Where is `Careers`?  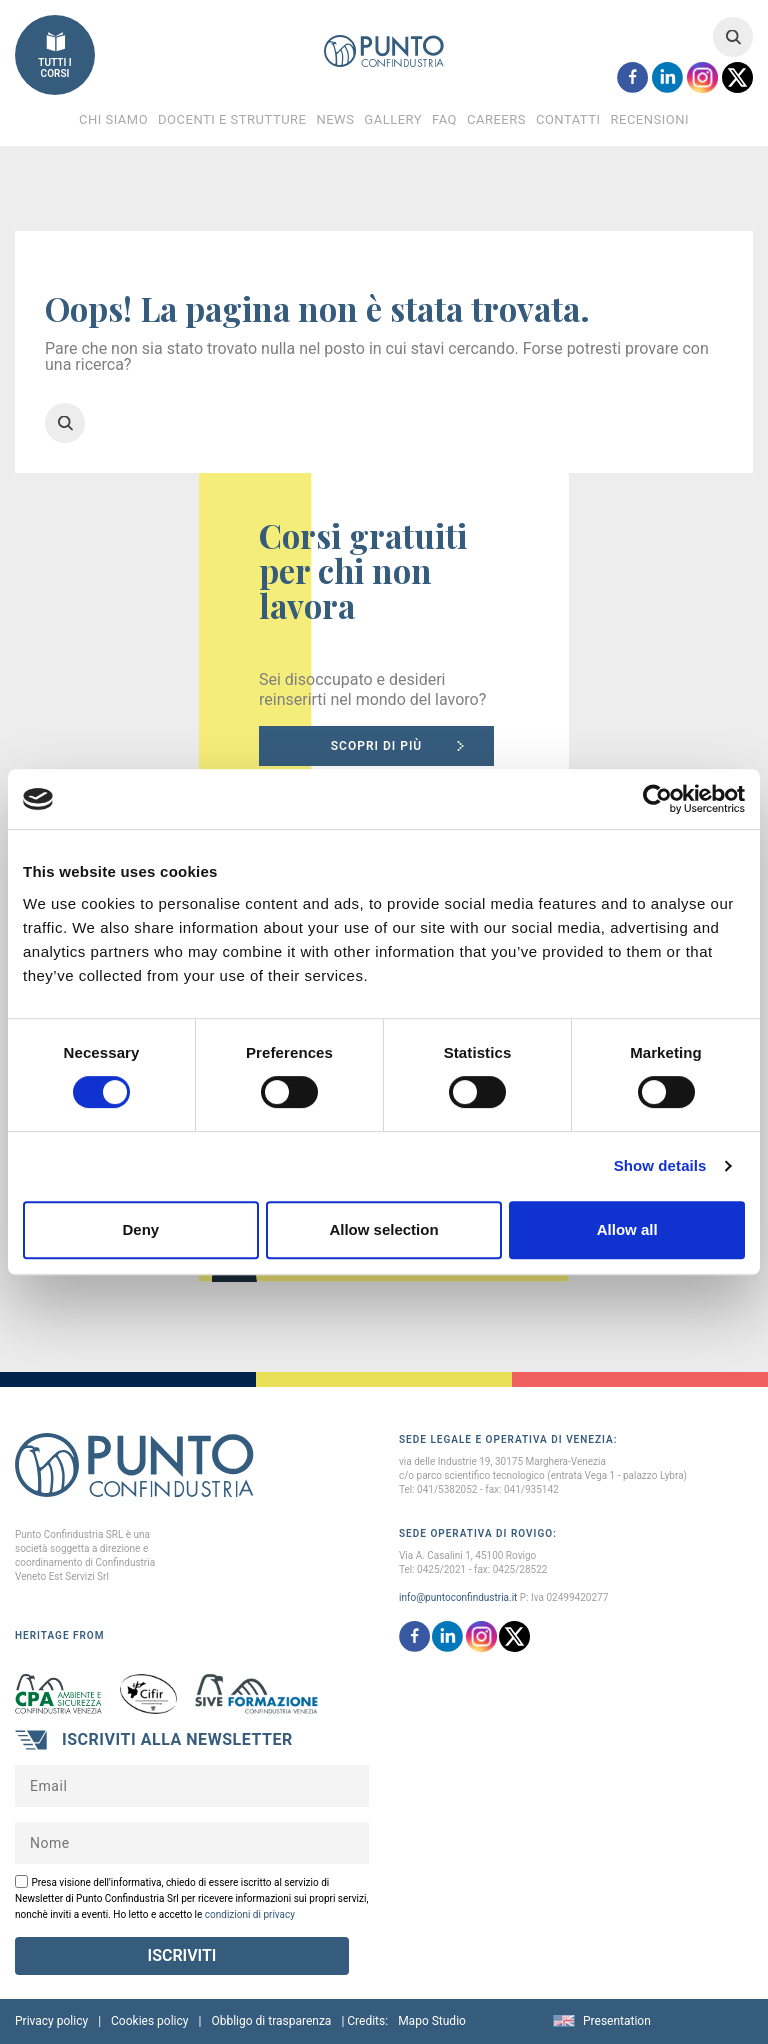 Careers is located at coordinates (496, 119).